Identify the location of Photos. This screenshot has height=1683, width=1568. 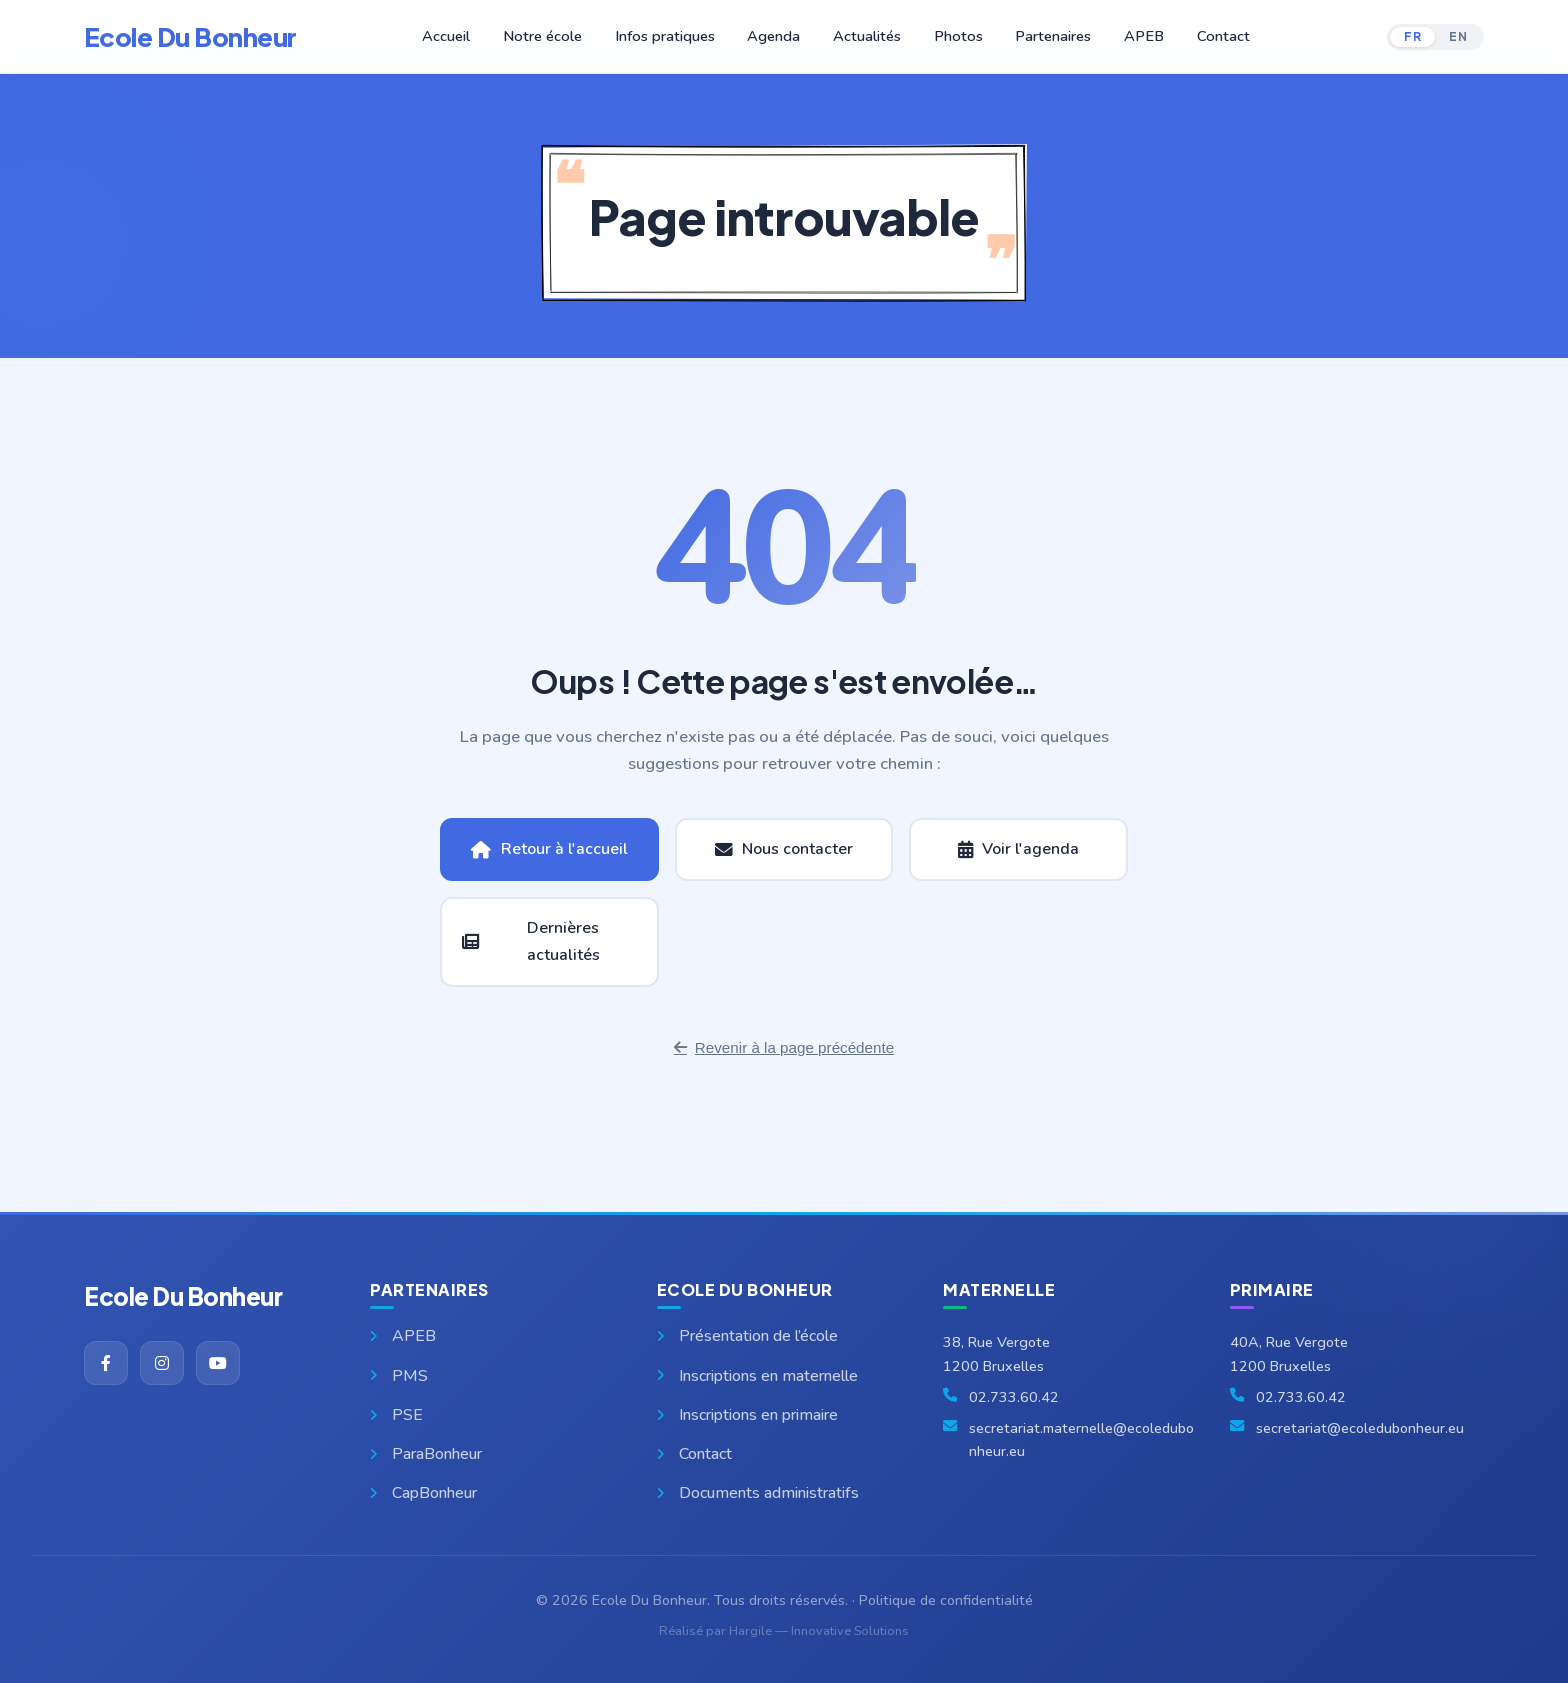
(954, 36).